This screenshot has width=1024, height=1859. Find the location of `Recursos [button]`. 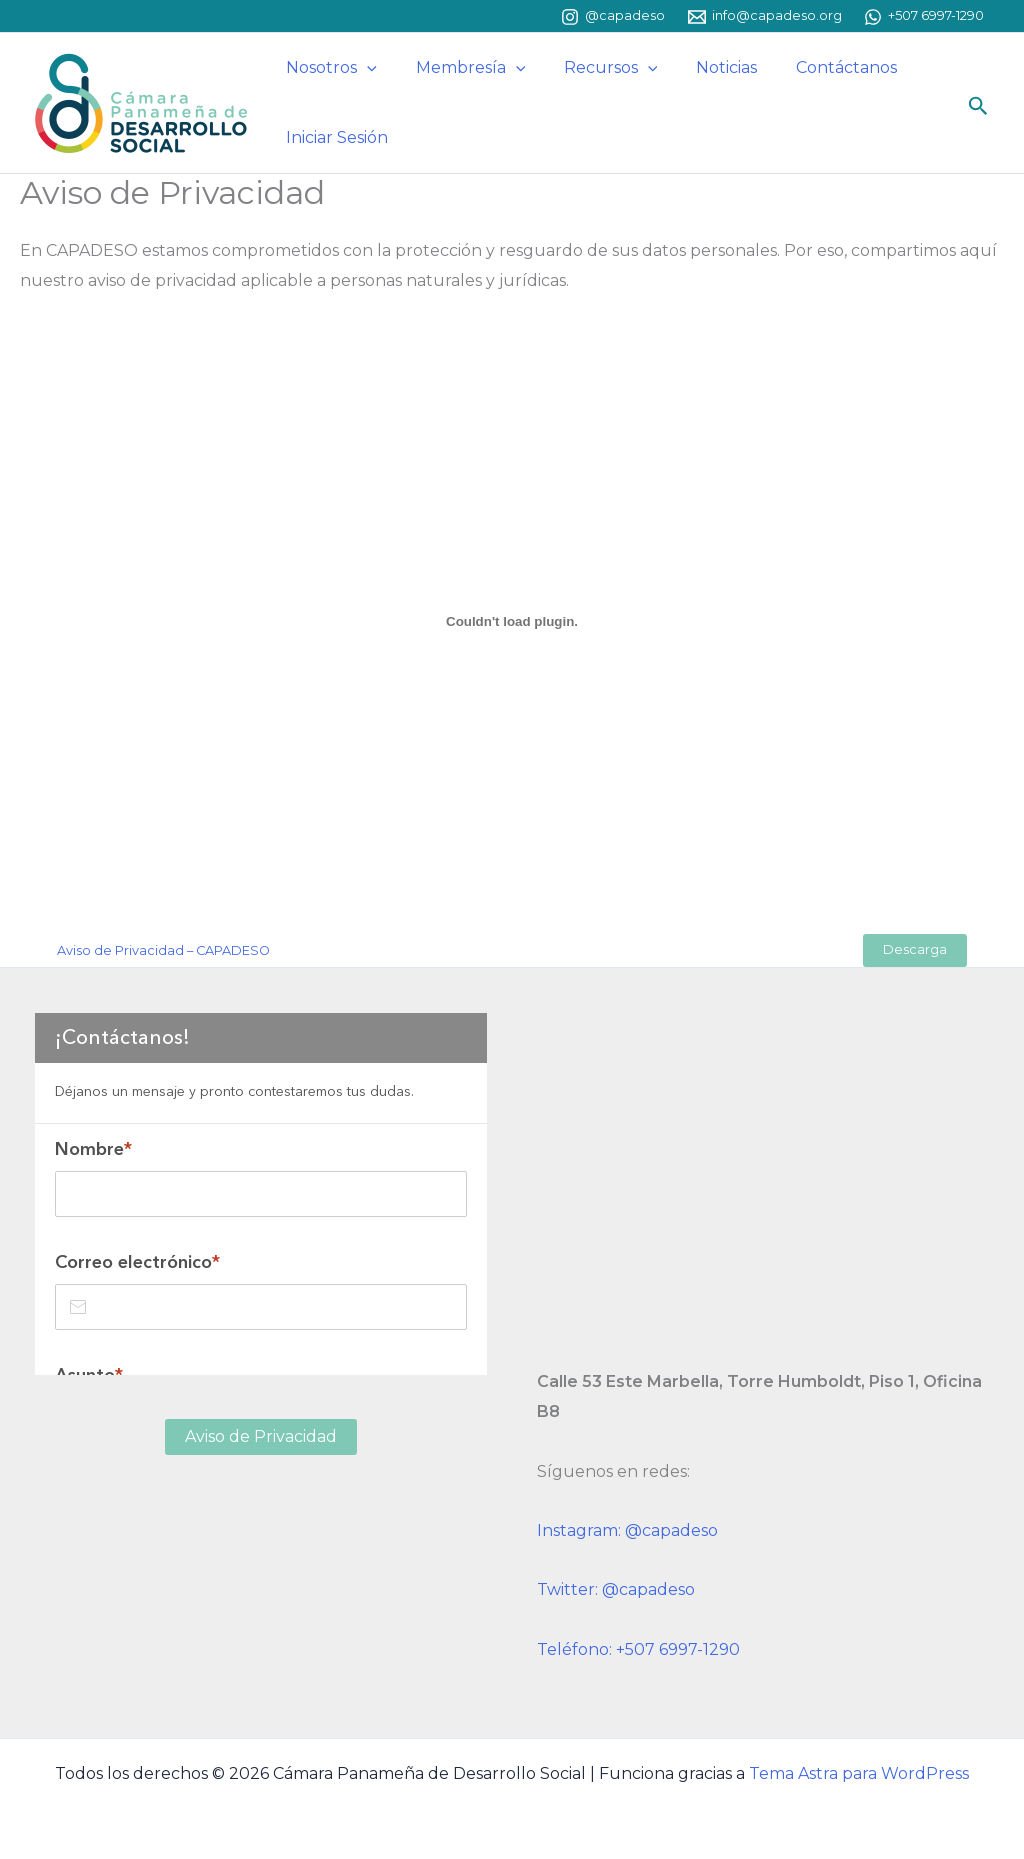

Recursos [button] is located at coordinates (594, 68).